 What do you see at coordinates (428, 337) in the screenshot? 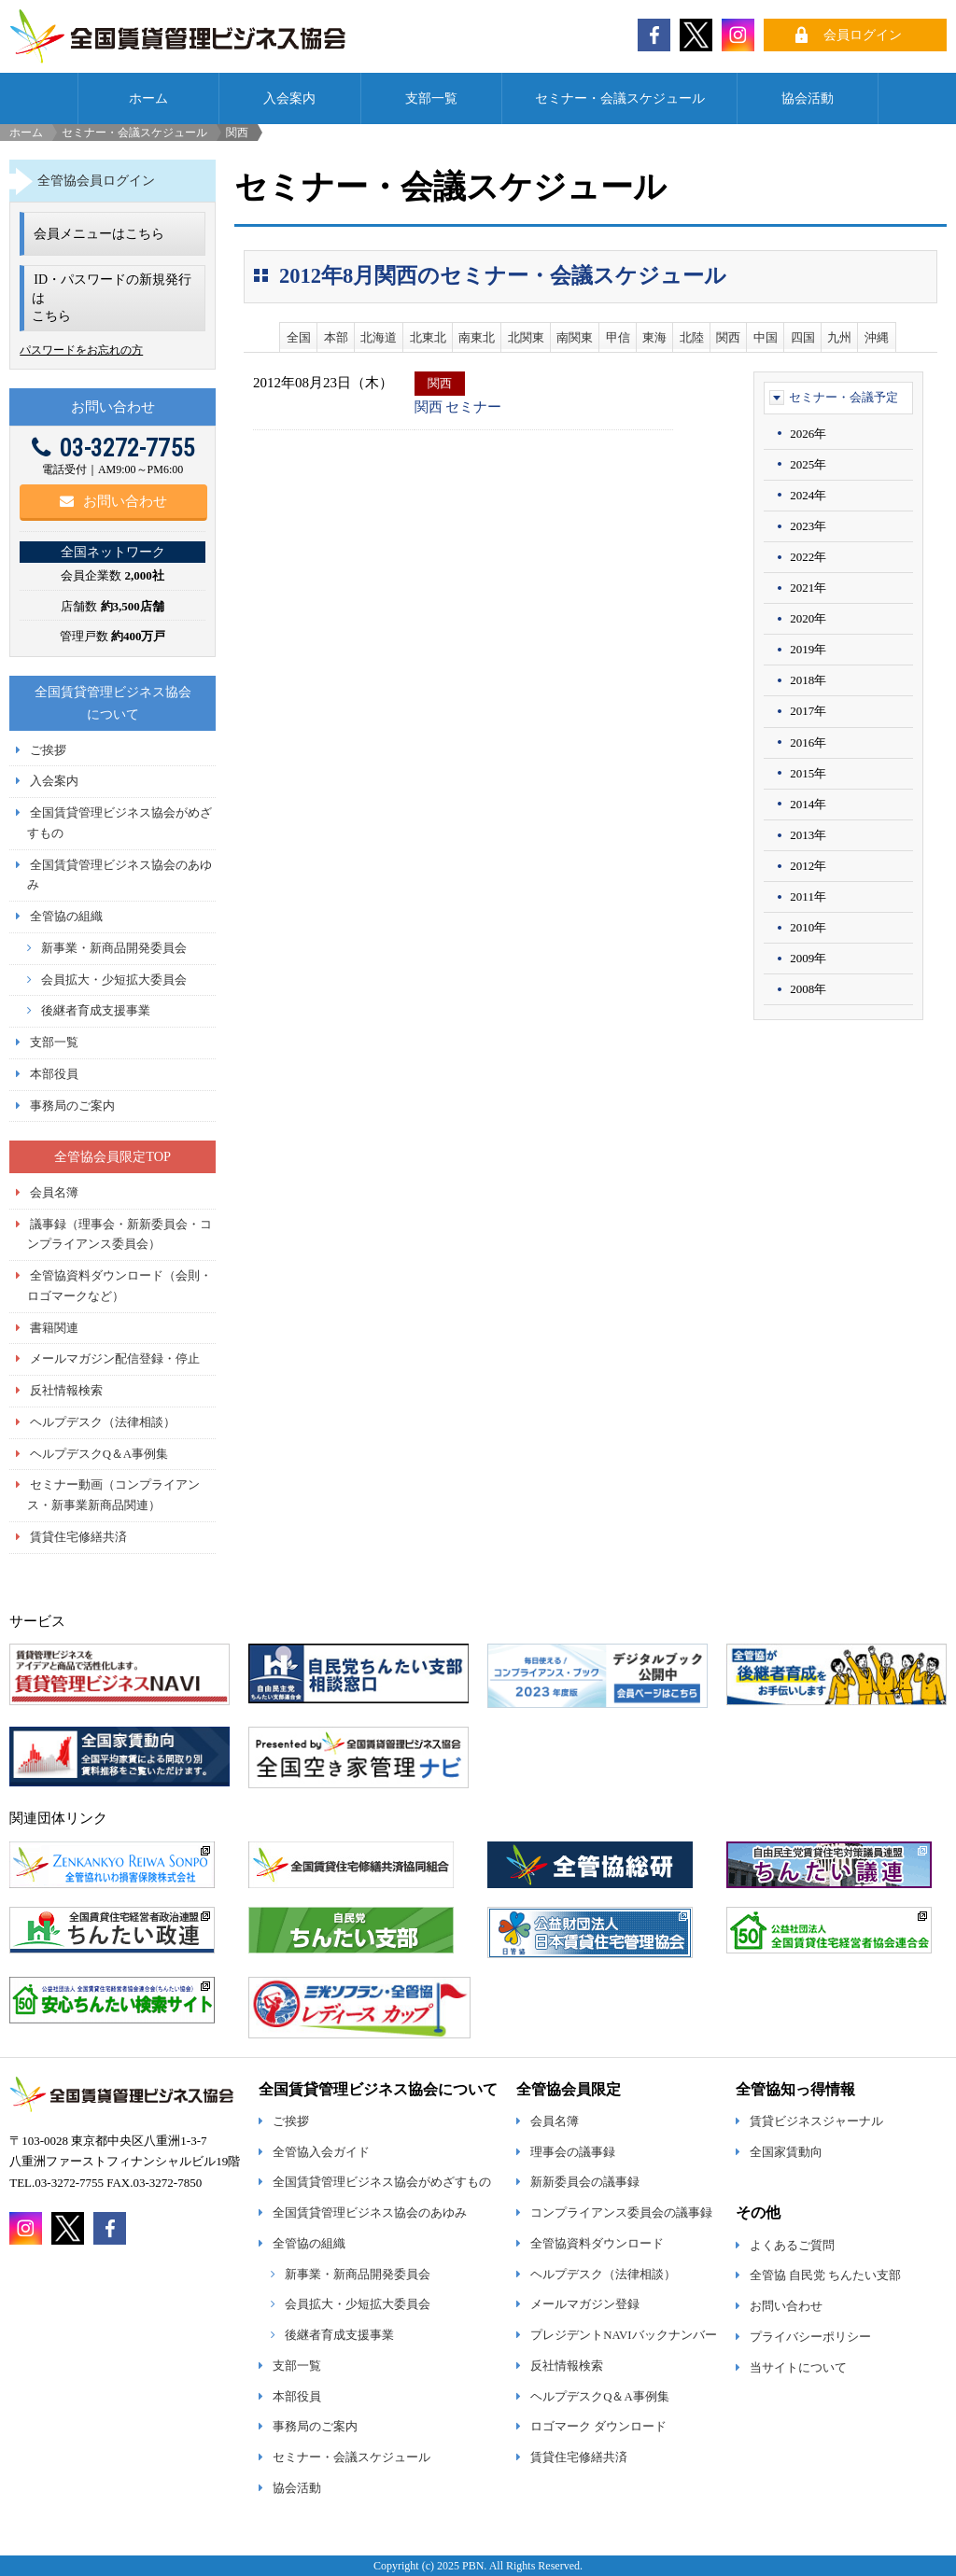
I see `北東北` at bounding box center [428, 337].